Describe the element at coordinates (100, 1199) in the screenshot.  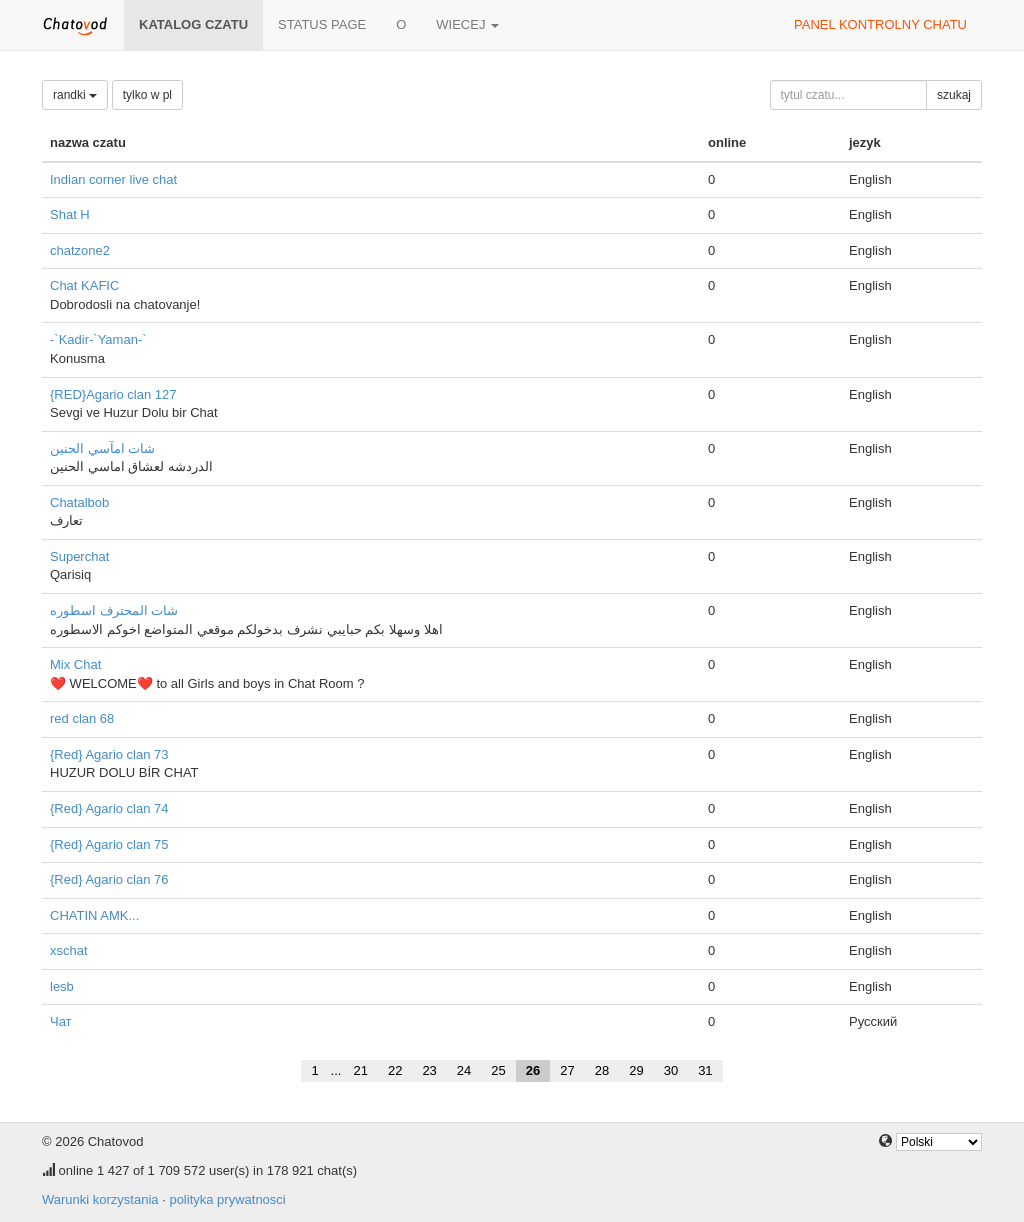
I see `Warunki korzystania` at that location.